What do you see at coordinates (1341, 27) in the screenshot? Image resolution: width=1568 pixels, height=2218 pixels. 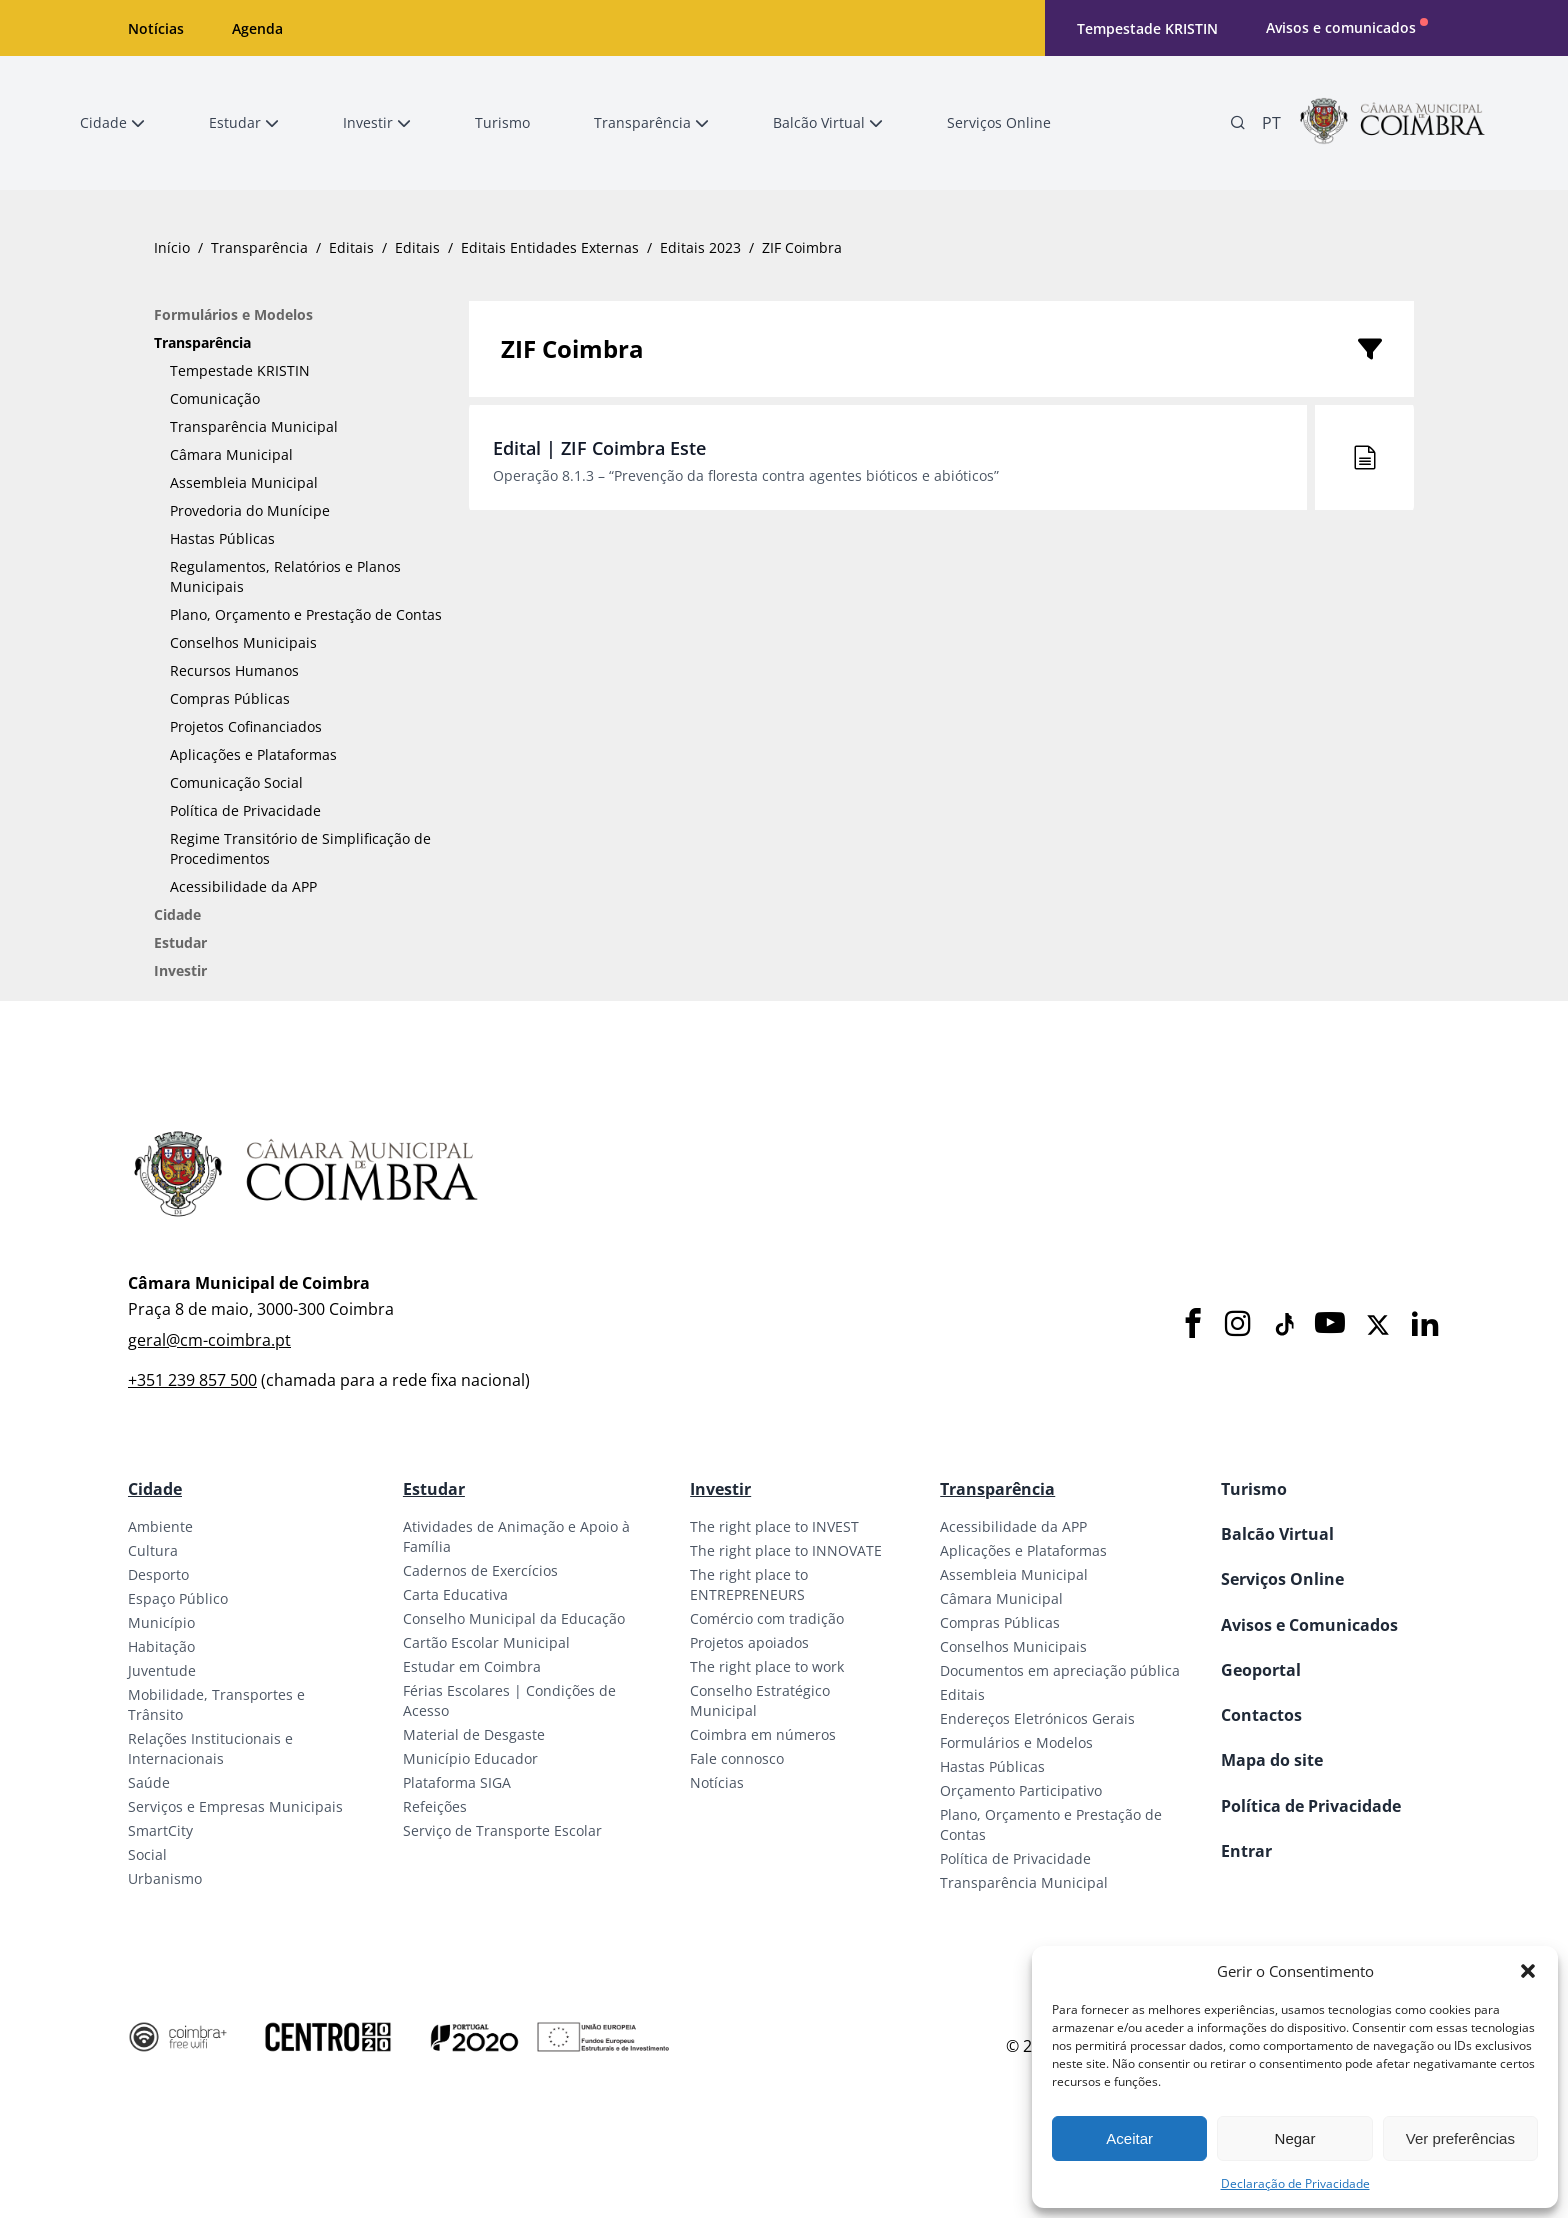 I see `Avisos e comunicados` at bounding box center [1341, 27].